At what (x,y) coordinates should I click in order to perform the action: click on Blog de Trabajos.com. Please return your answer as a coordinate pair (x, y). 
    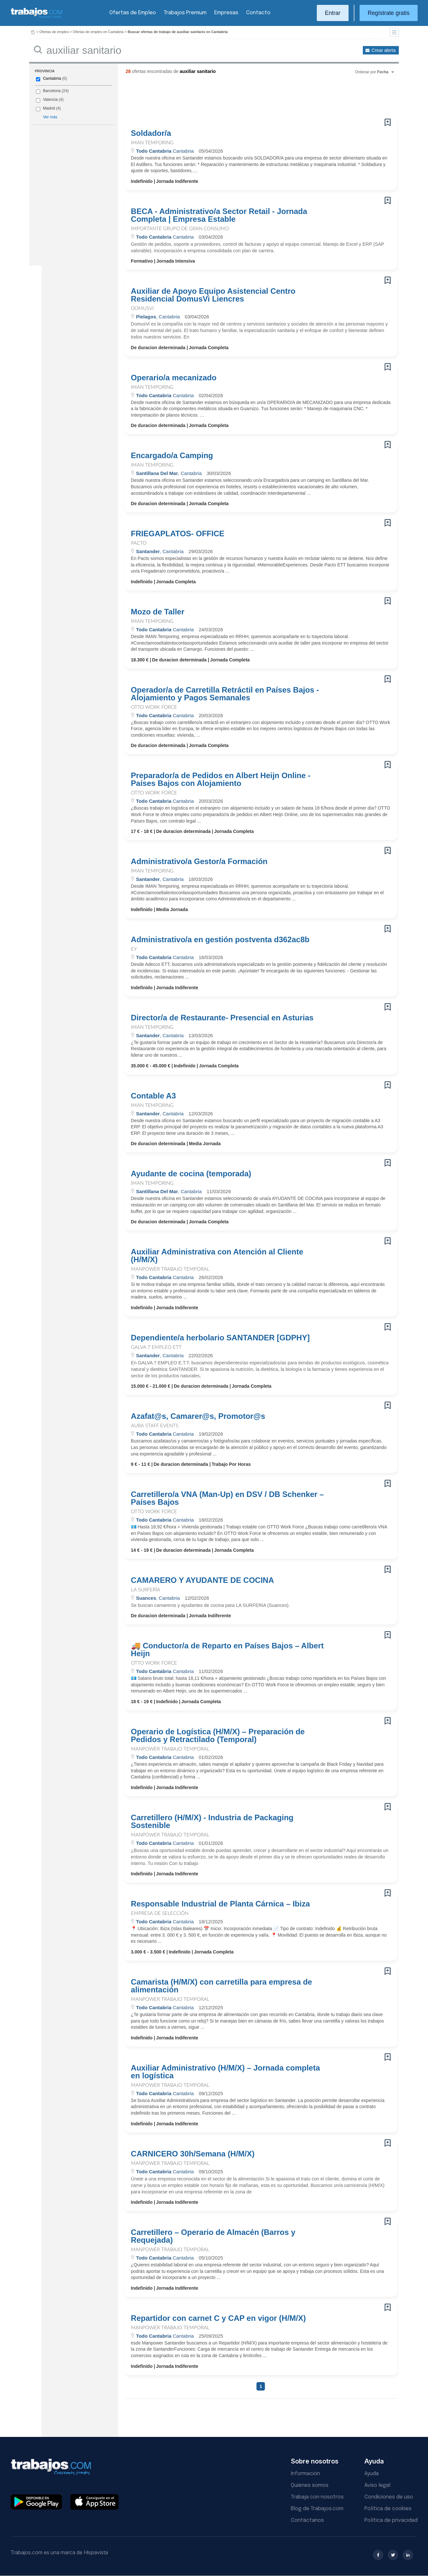
    Looking at the image, I should click on (317, 2508).